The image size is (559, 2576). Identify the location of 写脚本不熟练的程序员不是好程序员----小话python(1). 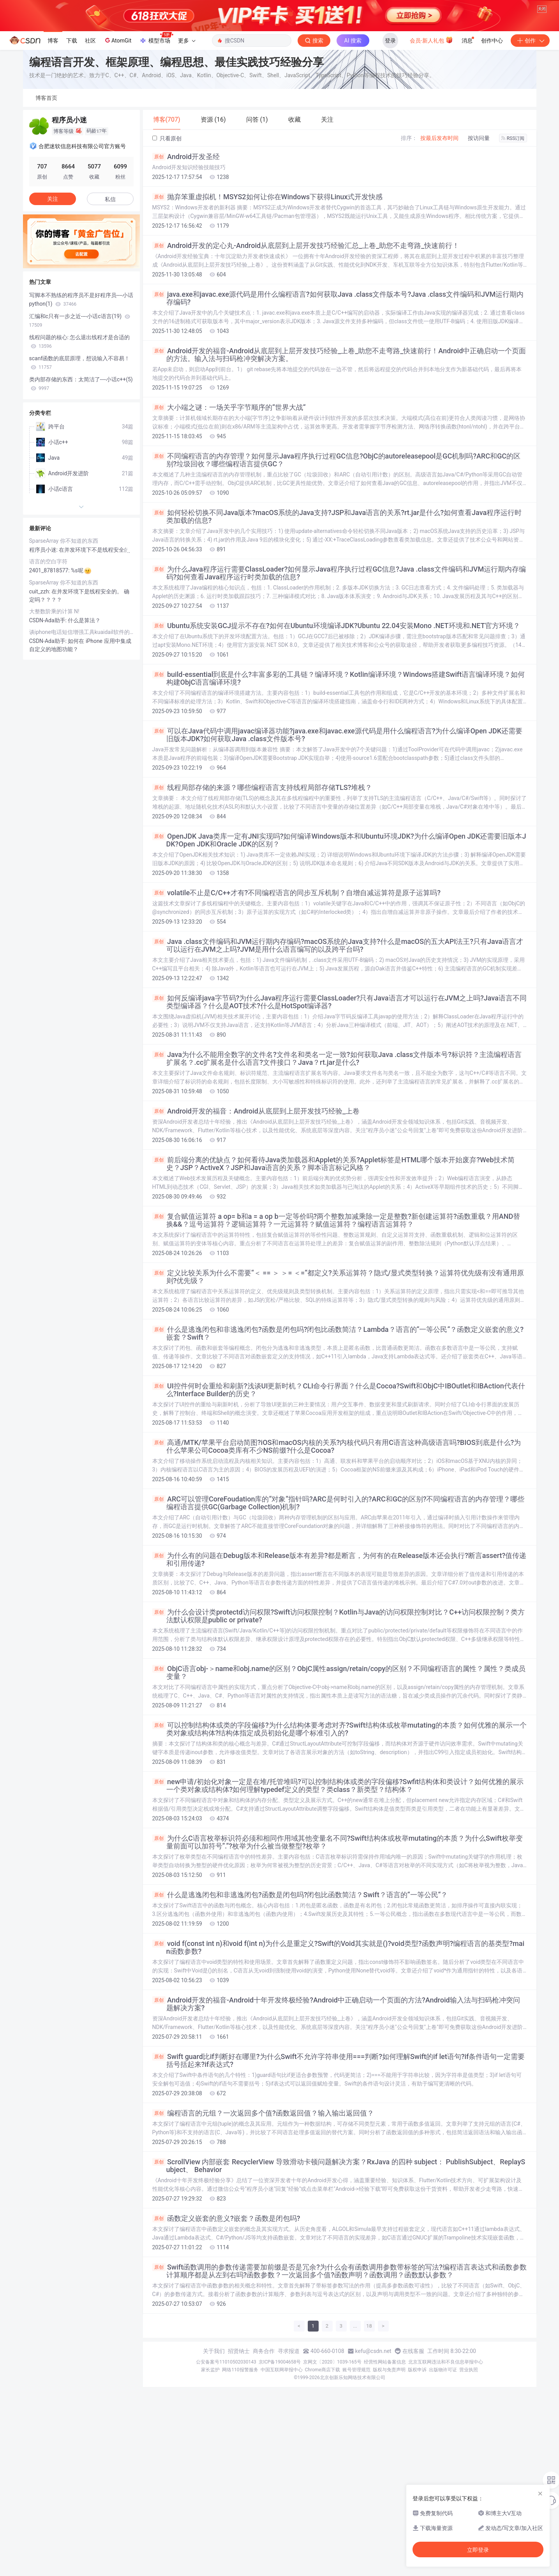
(81, 395).